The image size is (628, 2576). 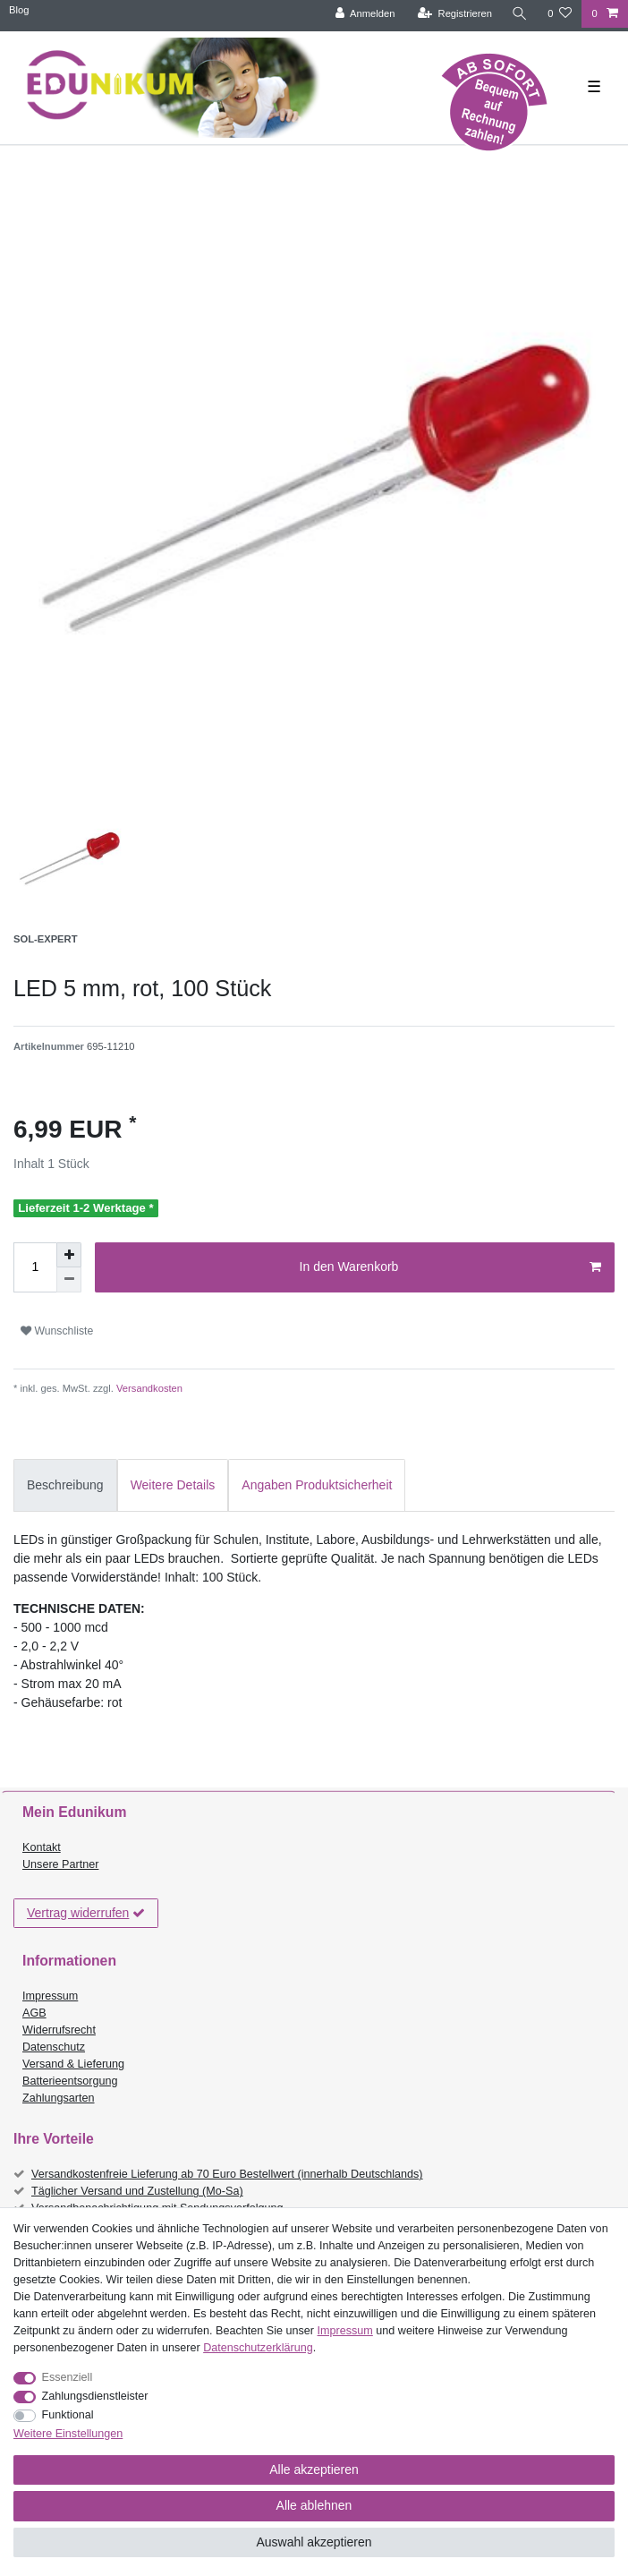 I want to click on [Suche], so click(x=520, y=14).